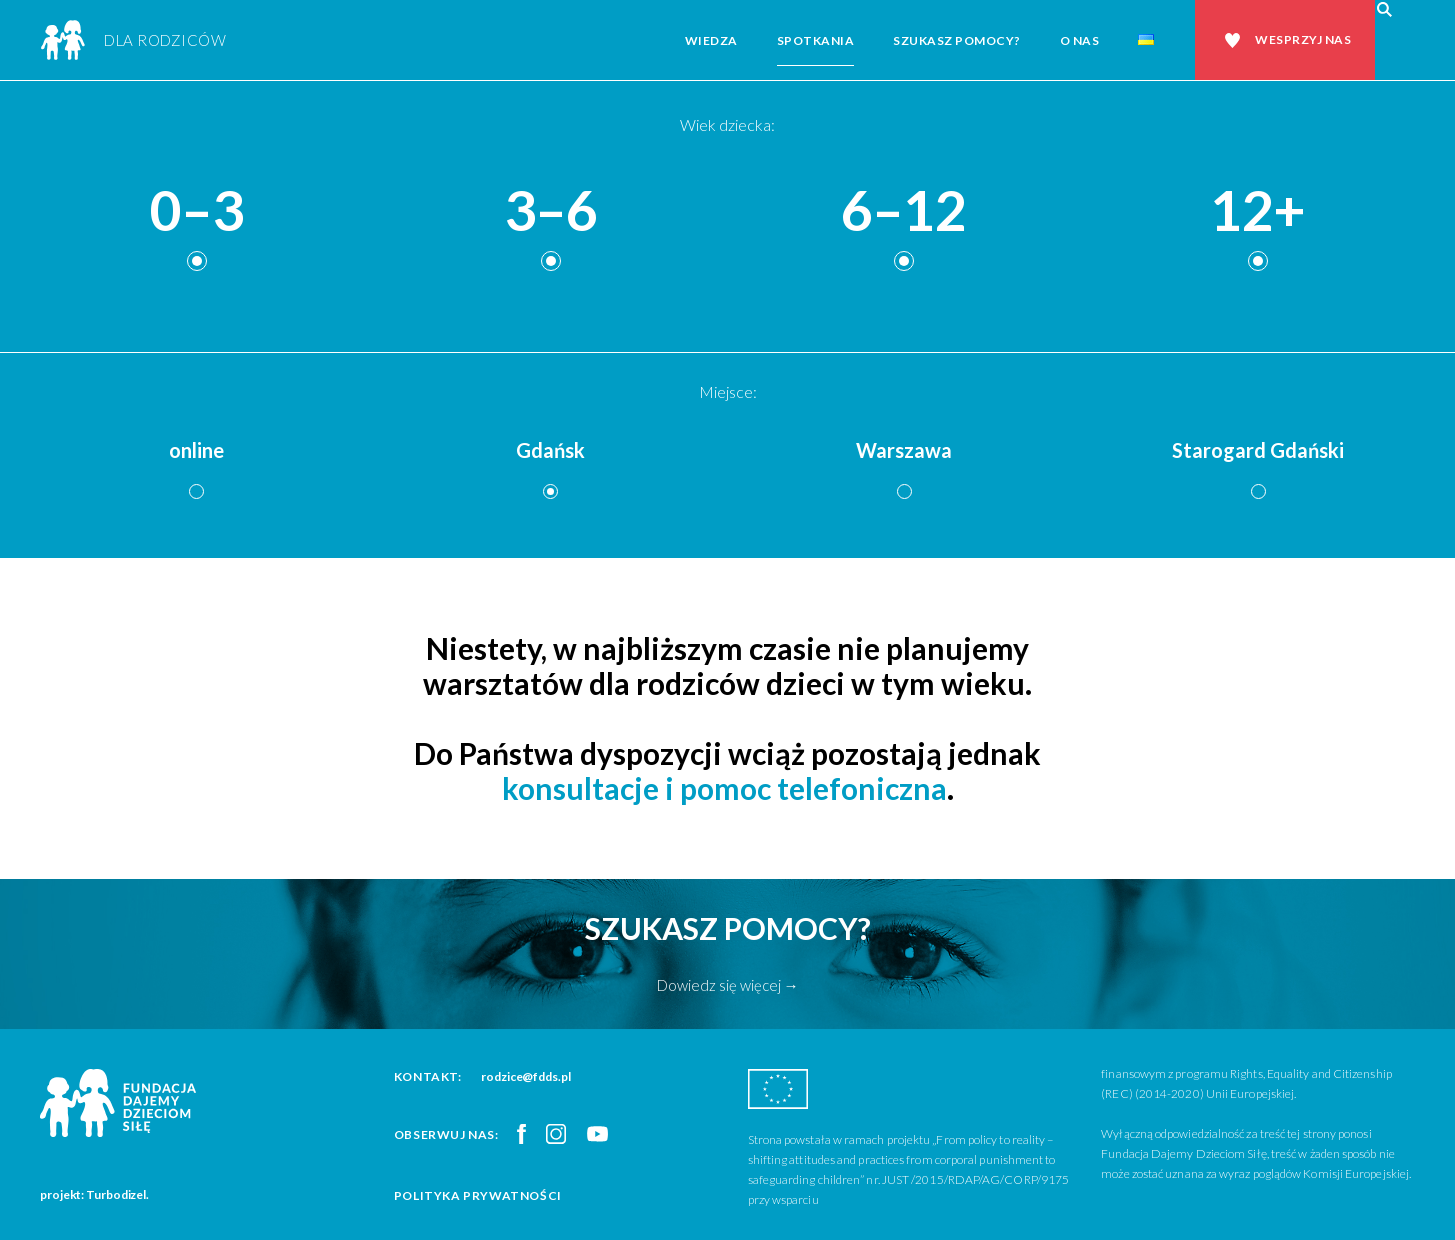 The width and height of the screenshot is (1455, 1240). I want to click on projekt: Turbodizel., so click(94, 1194).